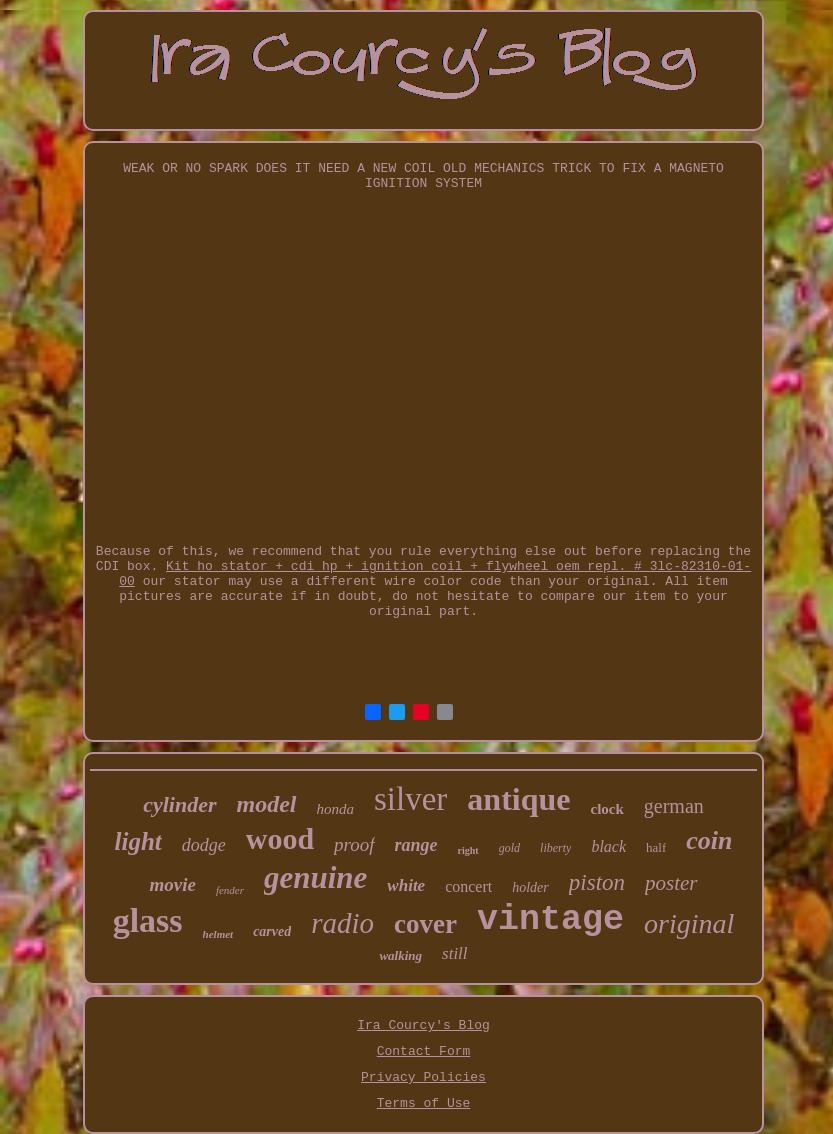 The image size is (833, 1134). I want to click on holder, so click(530, 887).